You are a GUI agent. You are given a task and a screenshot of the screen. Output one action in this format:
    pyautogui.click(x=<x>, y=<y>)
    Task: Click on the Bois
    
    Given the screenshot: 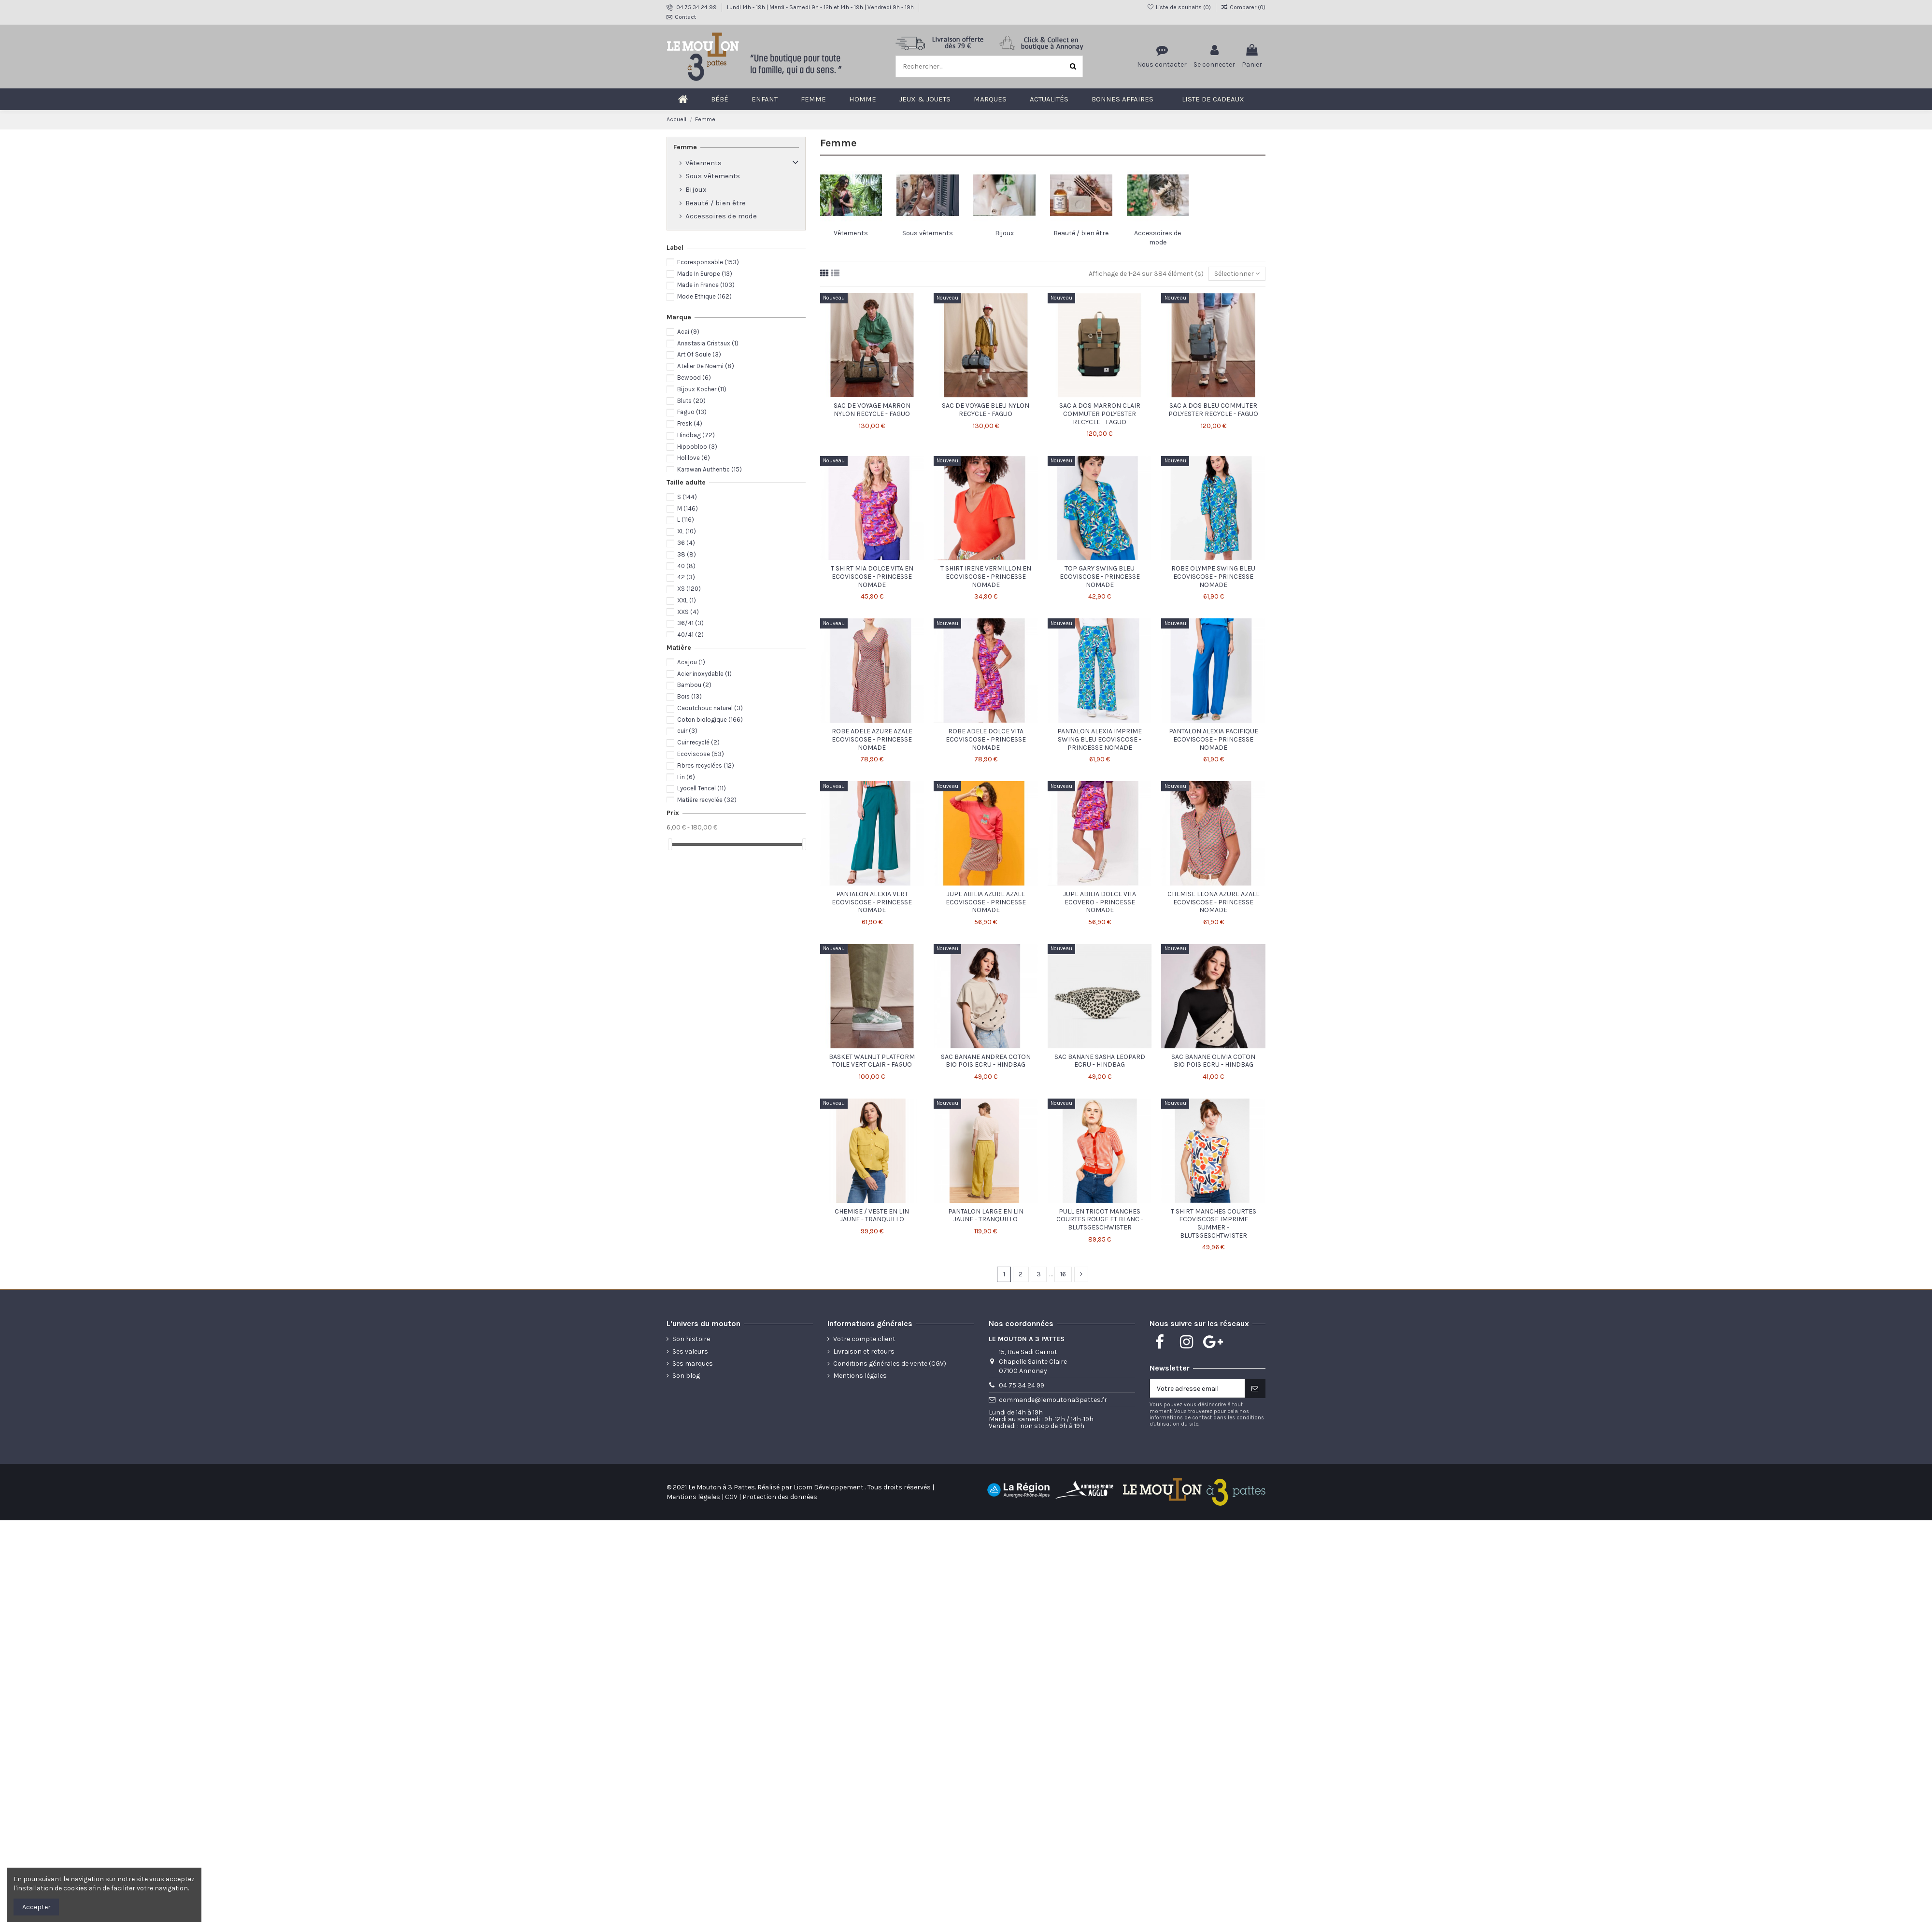 What is the action you would take?
    pyautogui.click(x=689, y=696)
    